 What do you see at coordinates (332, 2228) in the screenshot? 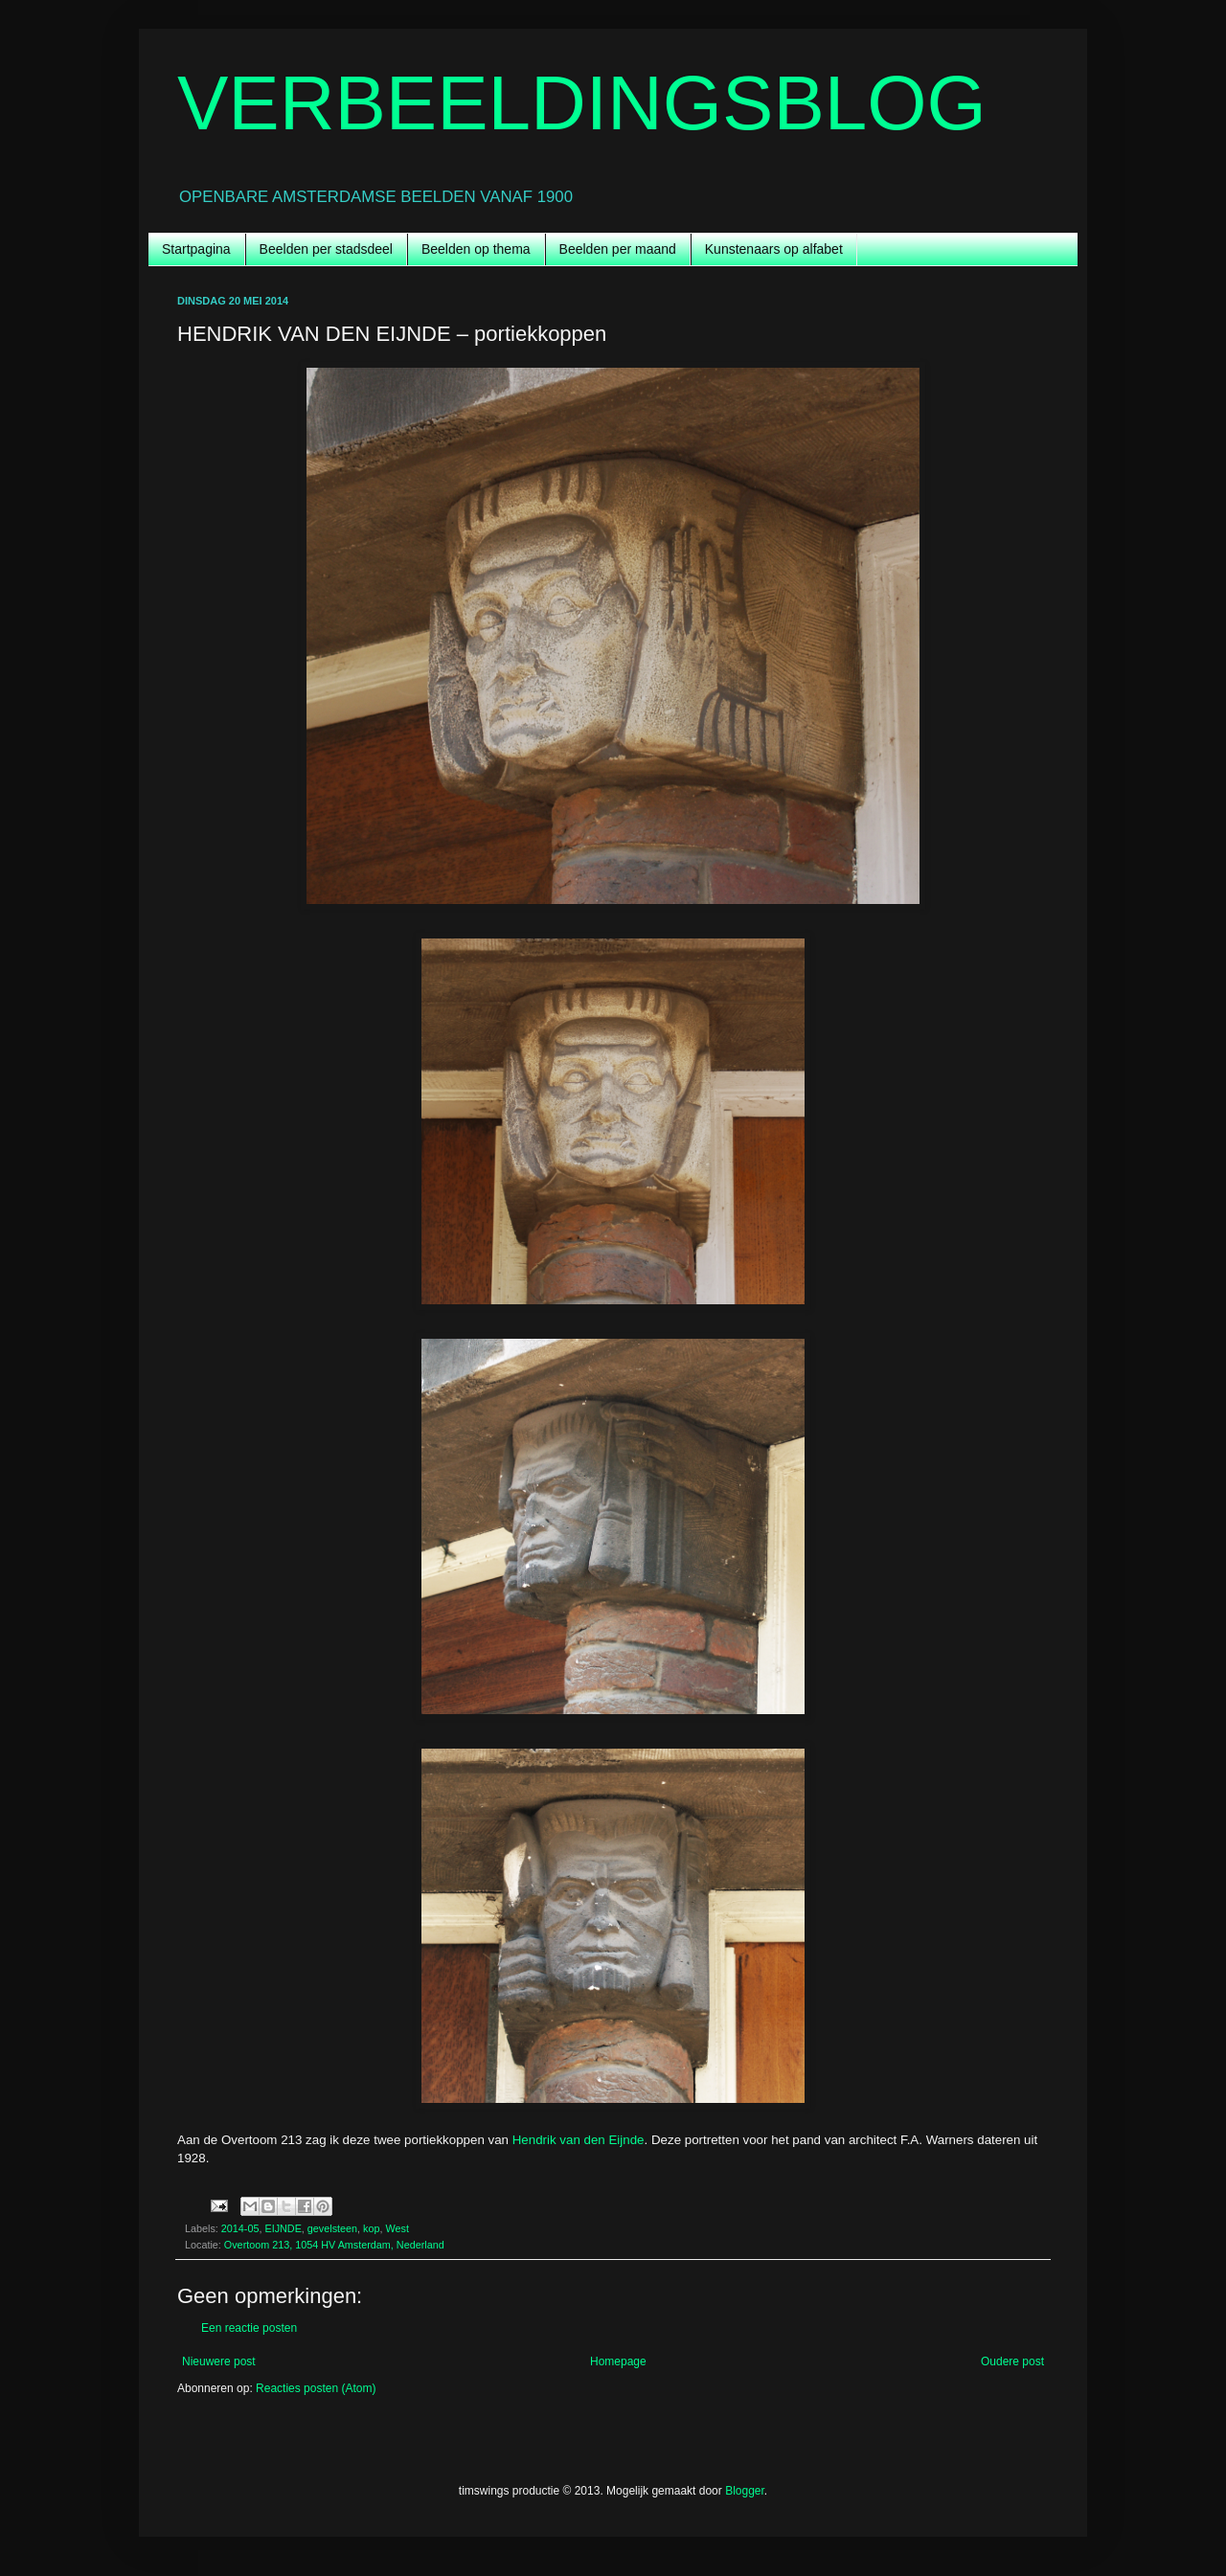
I see `gevelsteen` at bounding box center [332, 2228].